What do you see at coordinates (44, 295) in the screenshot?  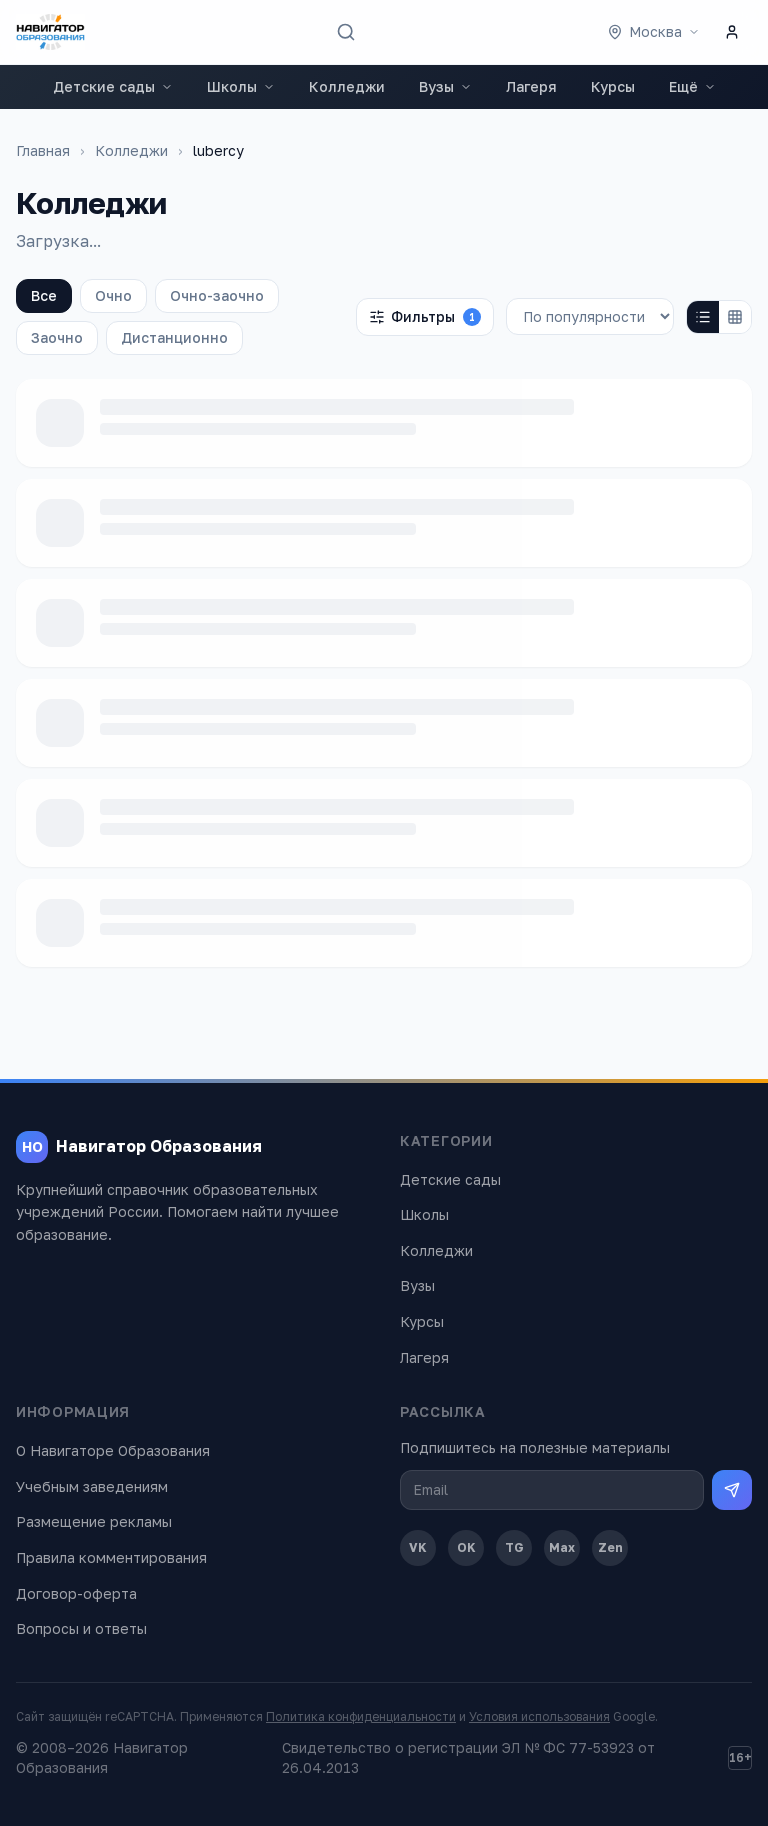 I see `Все` at bounding box center [44, 295].